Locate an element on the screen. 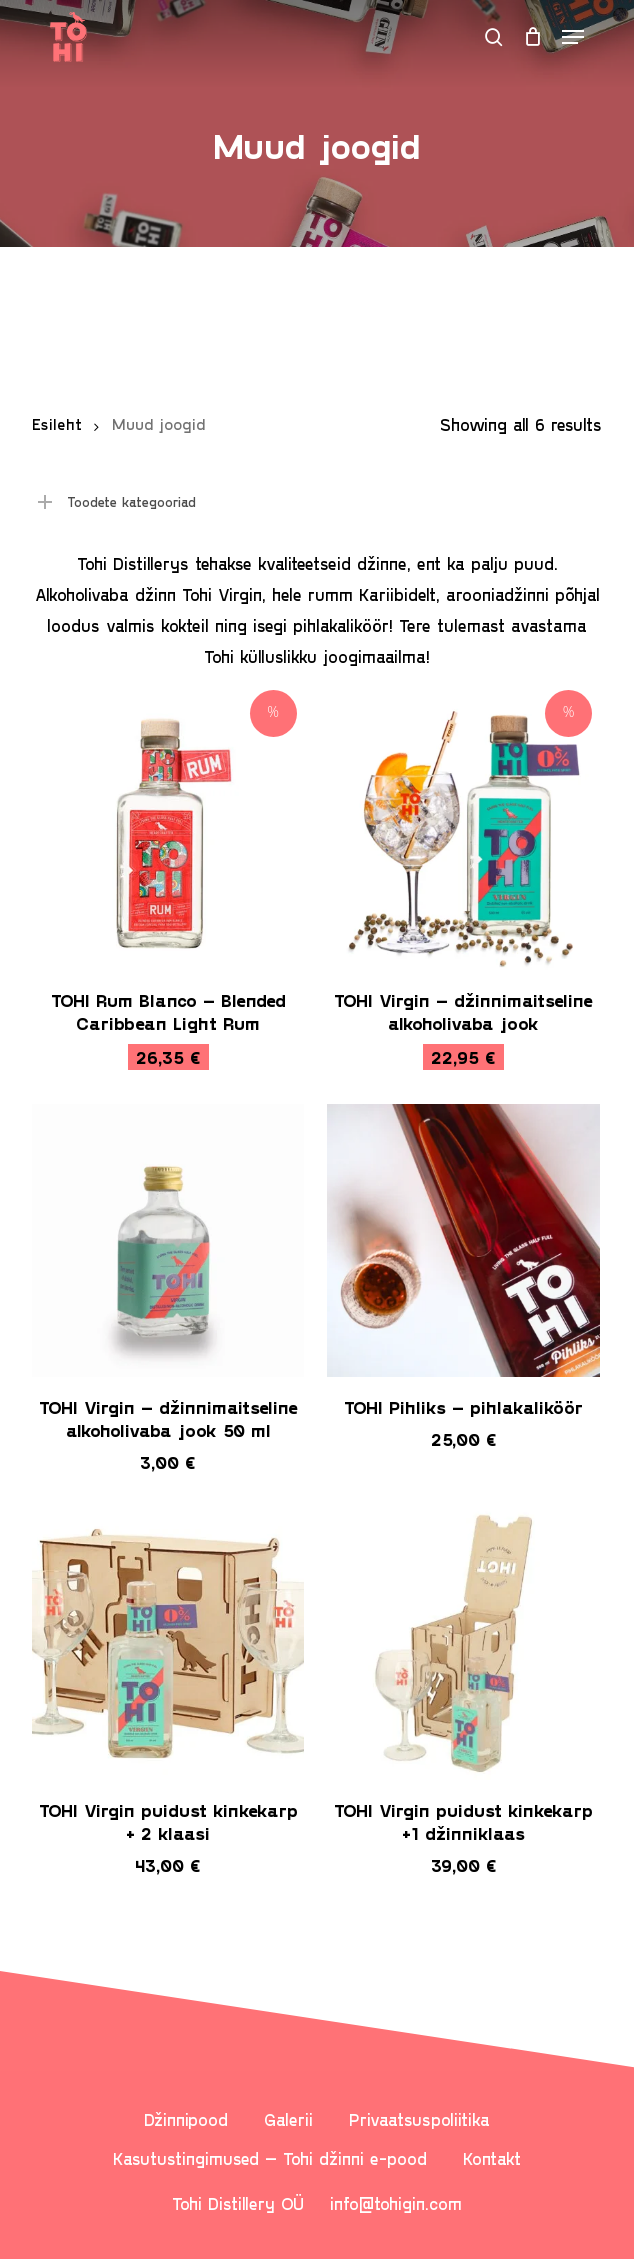 The height and width of the screenshot is (2259, 634). [TOHI Rum Blanco - Blended Caribbean Light Rum] is located at coordinates (168, 834).